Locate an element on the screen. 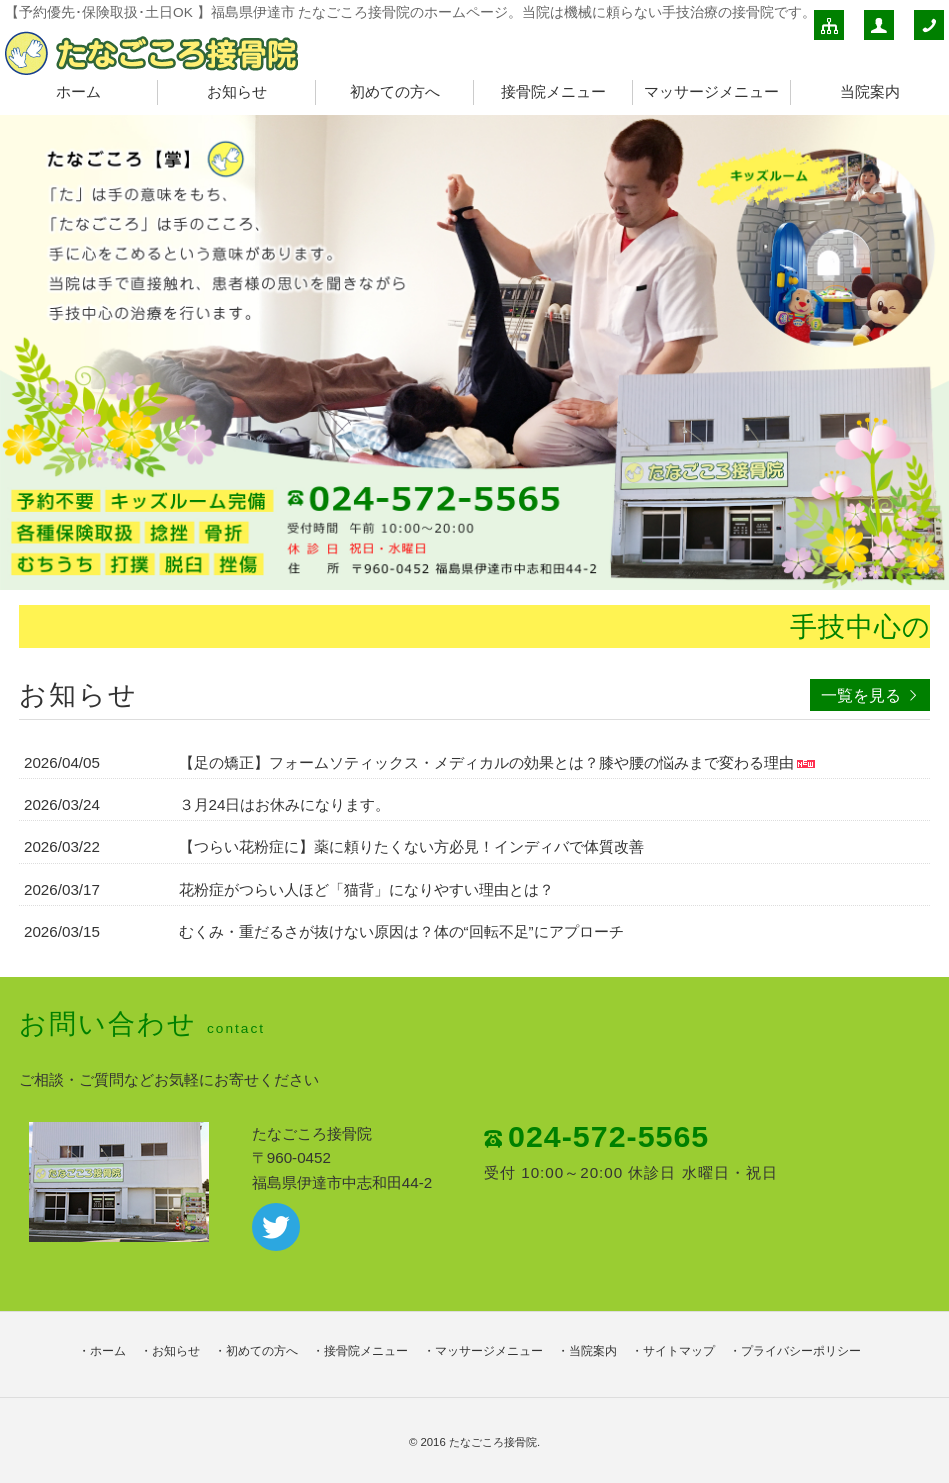  一覧を見る is located at coordinates (861, 695).